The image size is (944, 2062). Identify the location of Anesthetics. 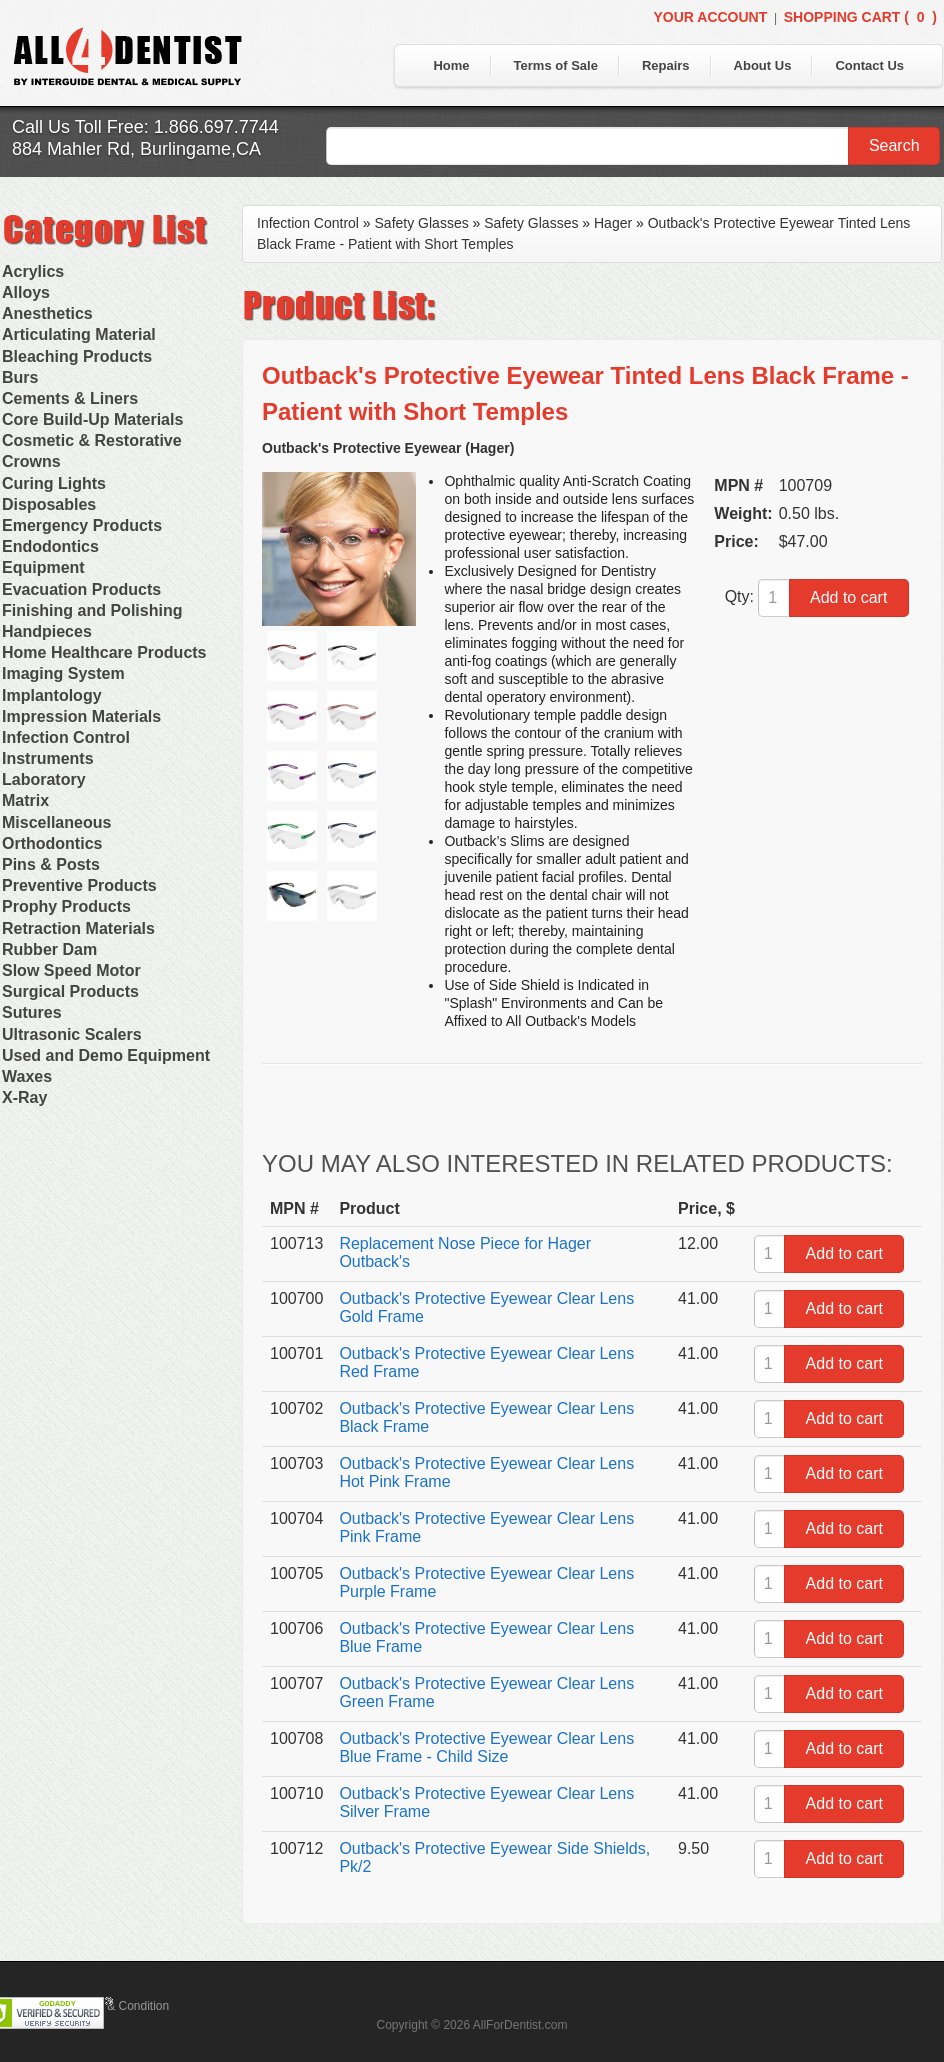
(47, 313).